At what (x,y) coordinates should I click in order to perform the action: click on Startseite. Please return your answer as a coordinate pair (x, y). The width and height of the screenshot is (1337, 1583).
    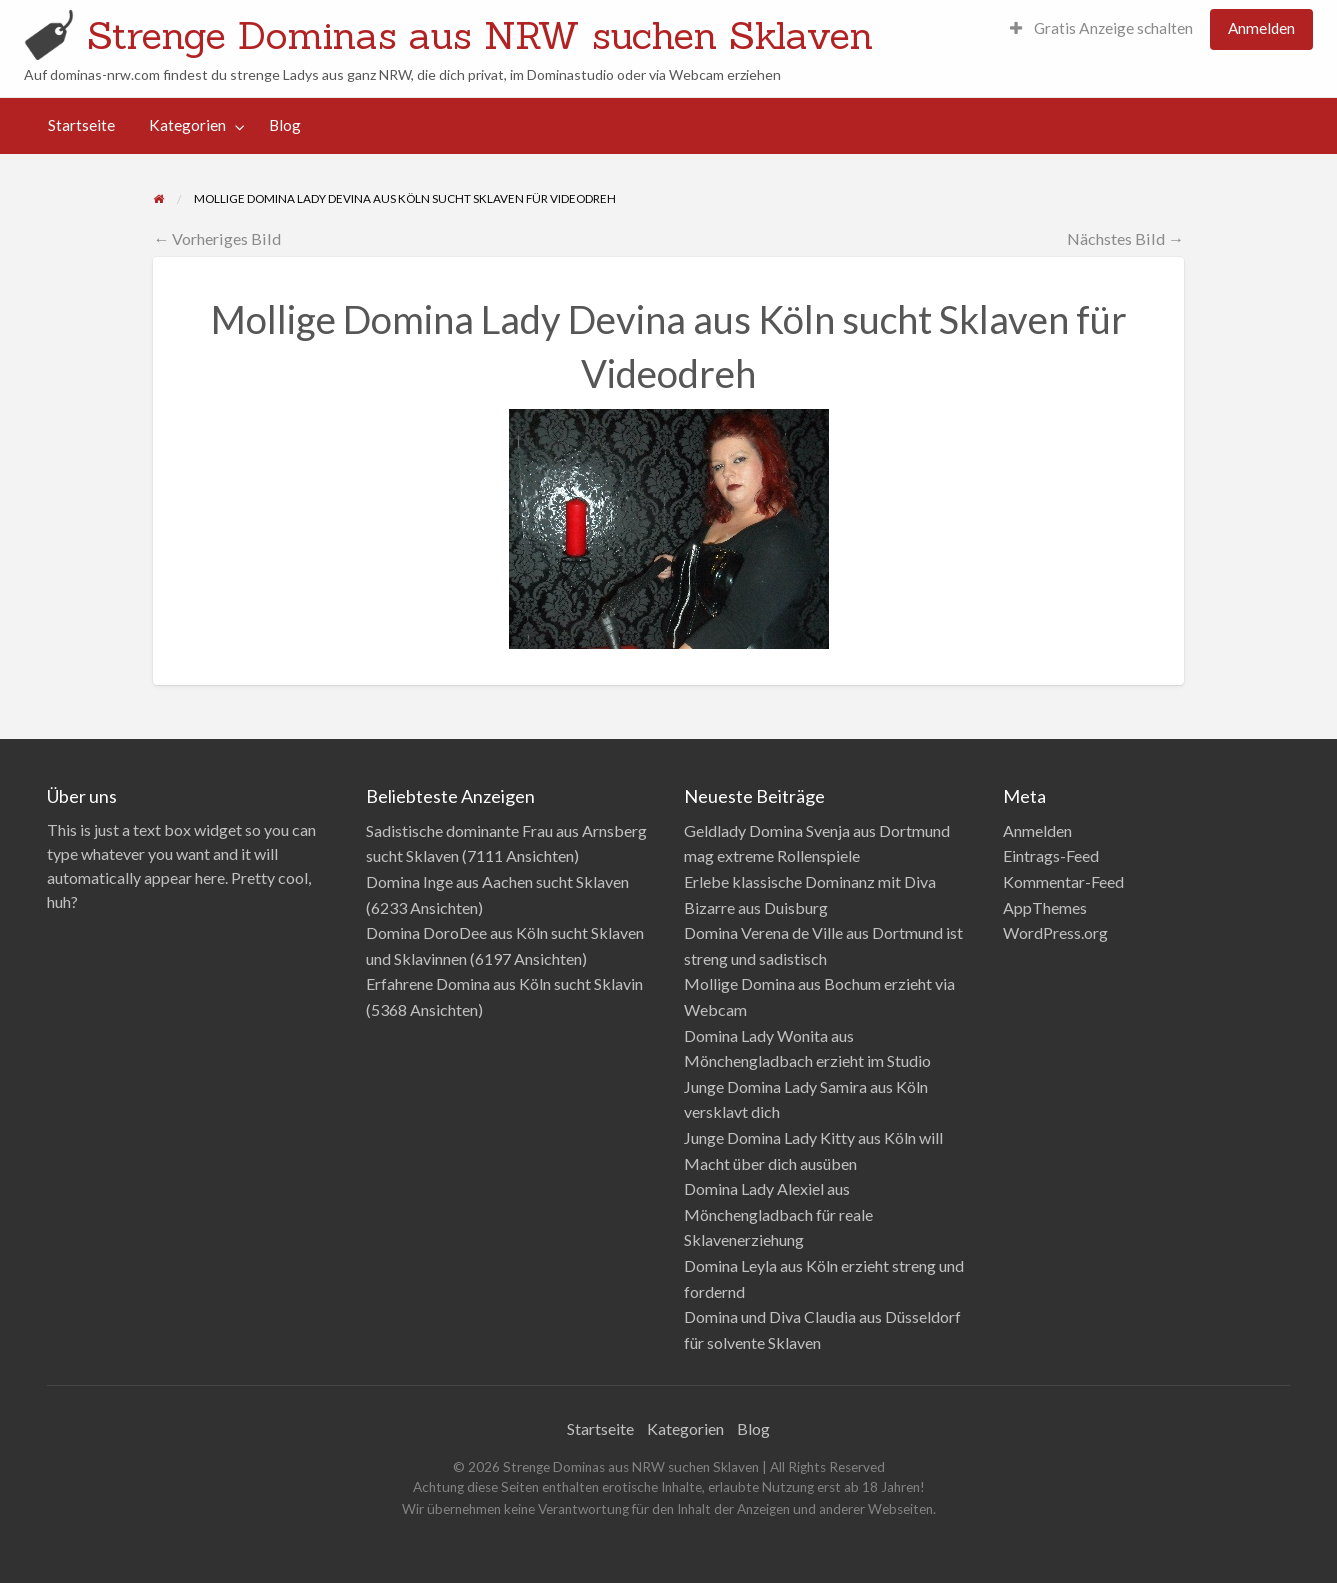
    Looking at the image, I should click on (81, 125).